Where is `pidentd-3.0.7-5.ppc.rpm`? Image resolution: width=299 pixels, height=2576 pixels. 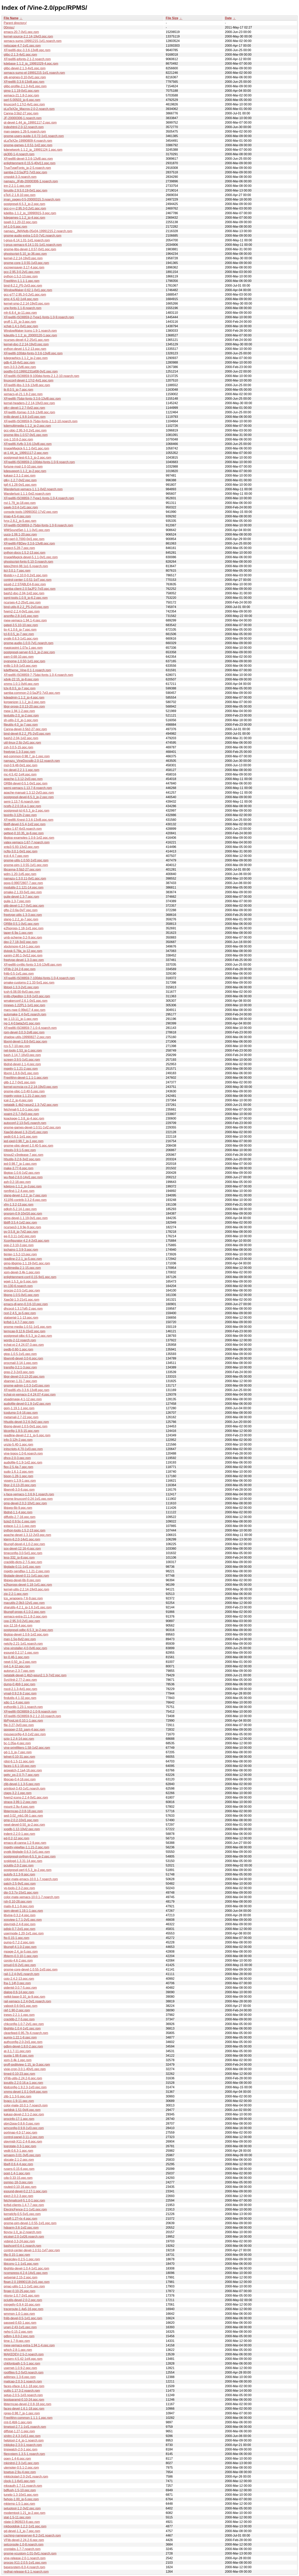 pidentd-3.0.7-5.ppc.rpm is located at coordinates (20, 1987).